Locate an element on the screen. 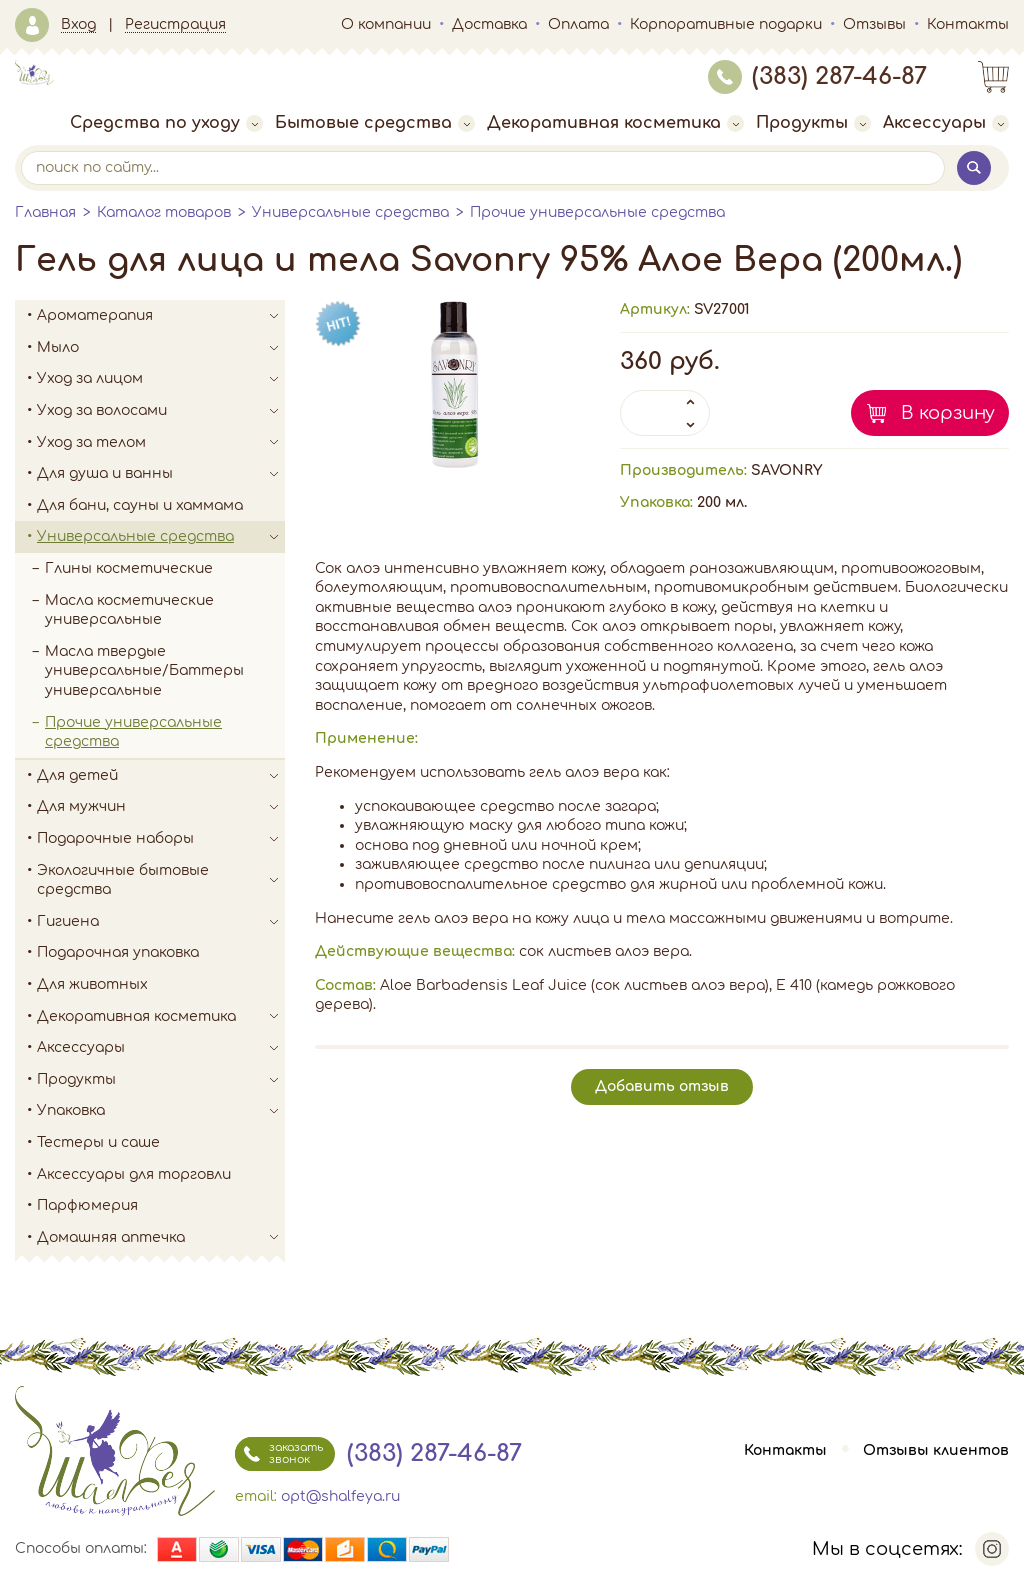 This screenshot has height=1596, width=1024. Доставка is located at coordinates (489, 24).